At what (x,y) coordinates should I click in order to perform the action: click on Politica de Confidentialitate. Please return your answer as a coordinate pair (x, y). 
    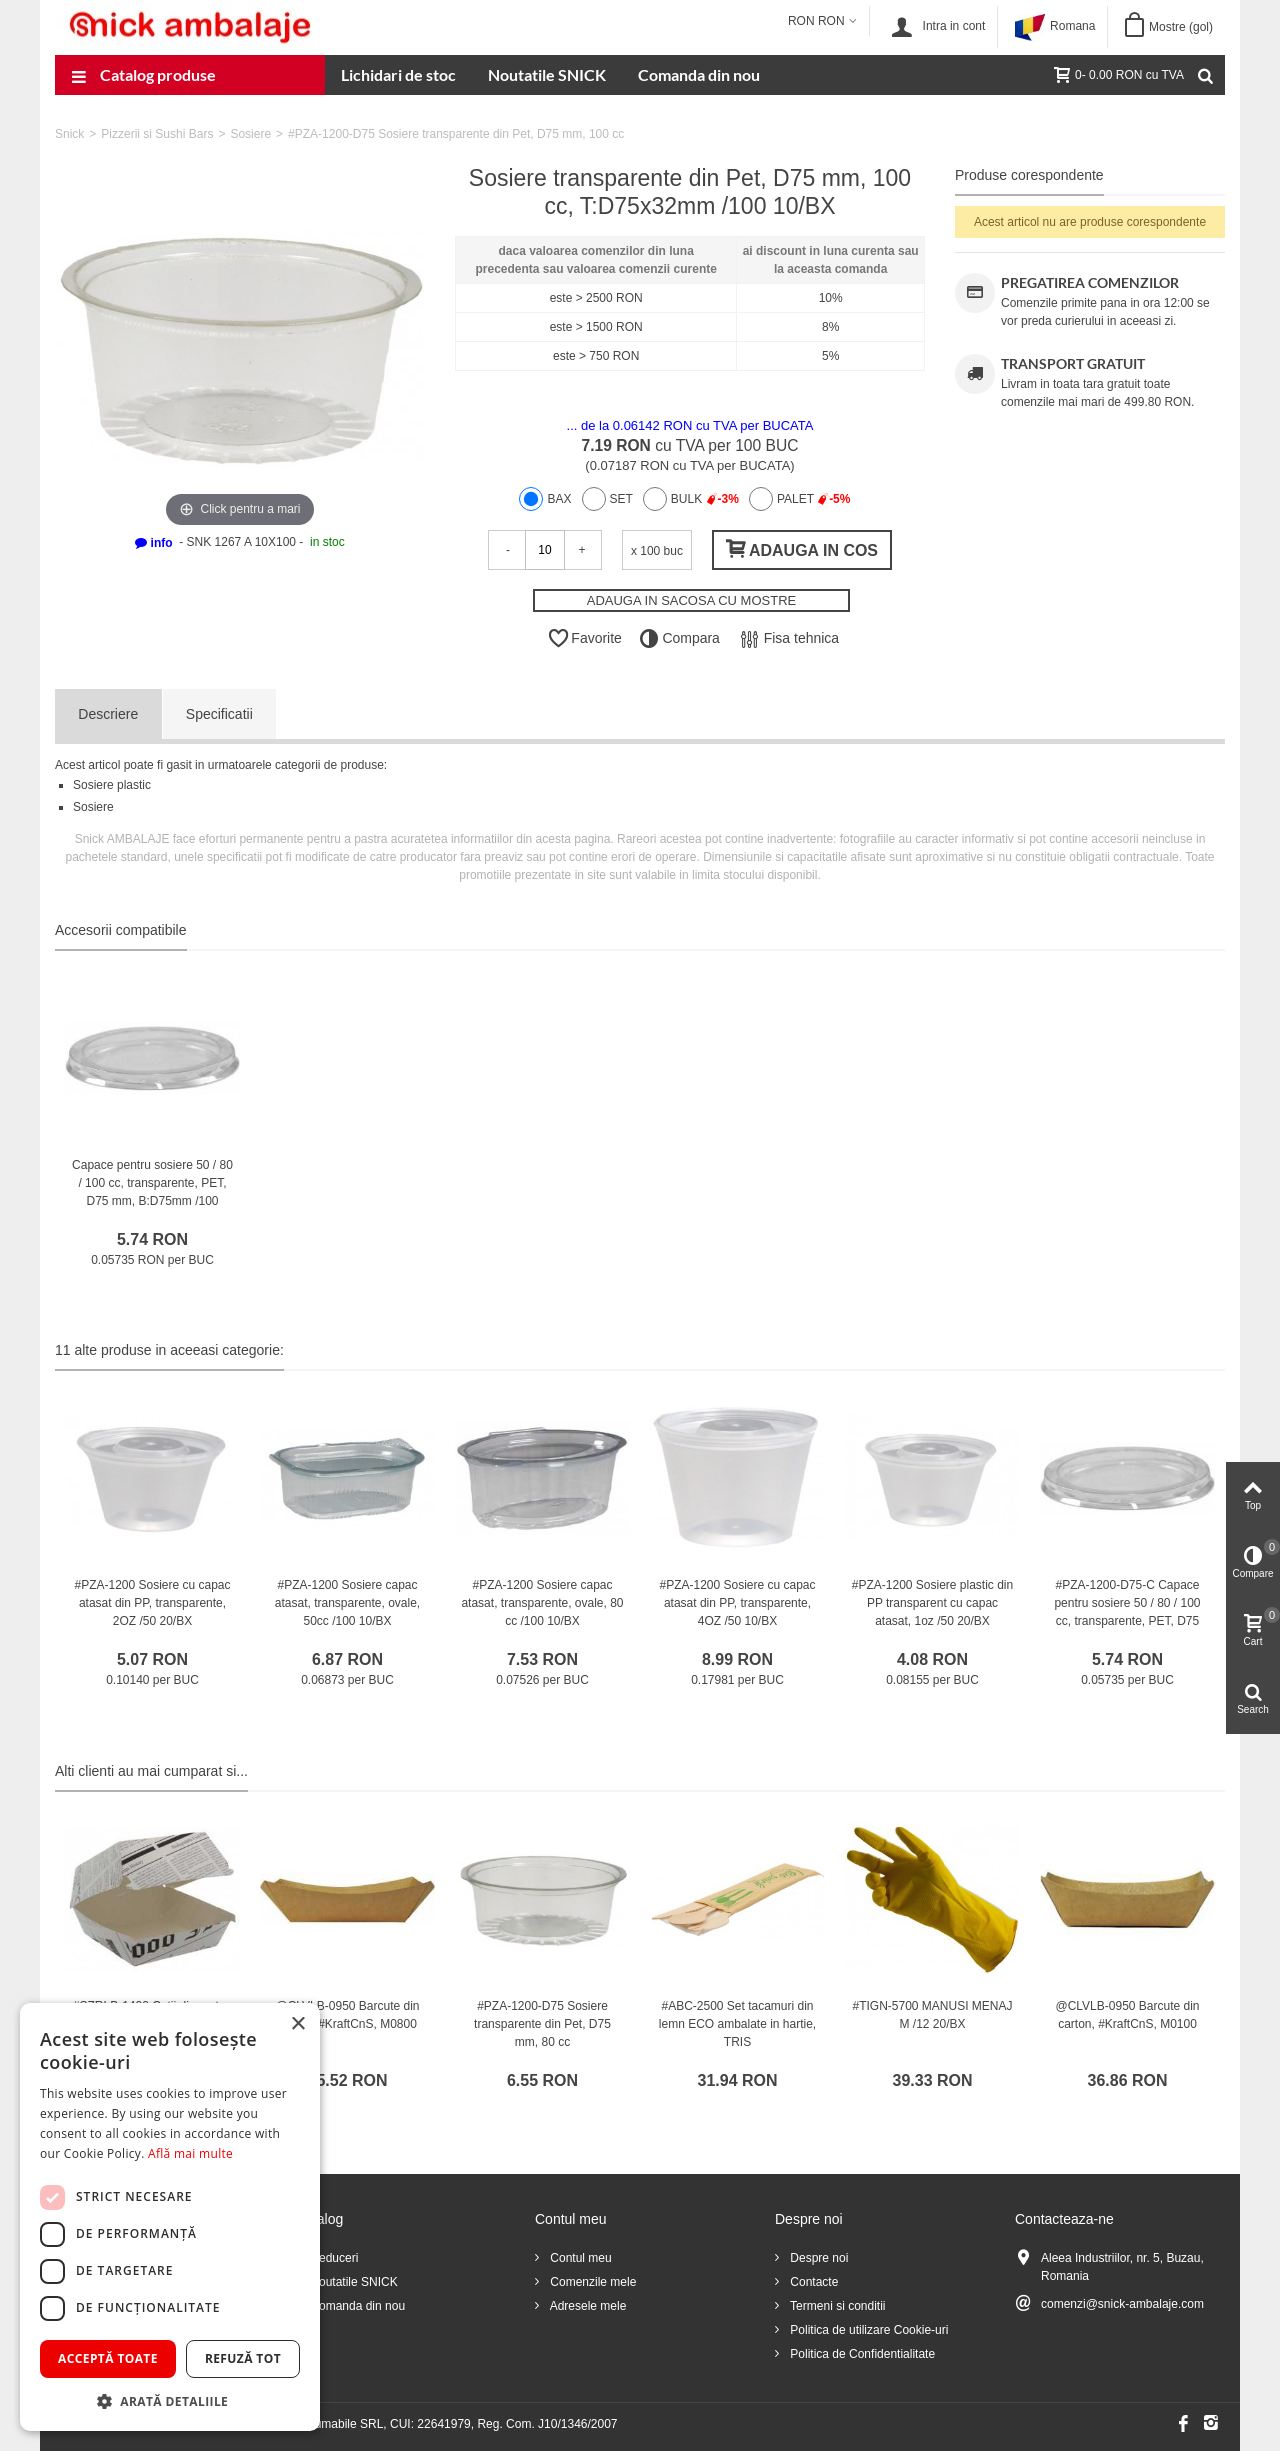
    Looking at the image, I should click on (861, 2354).